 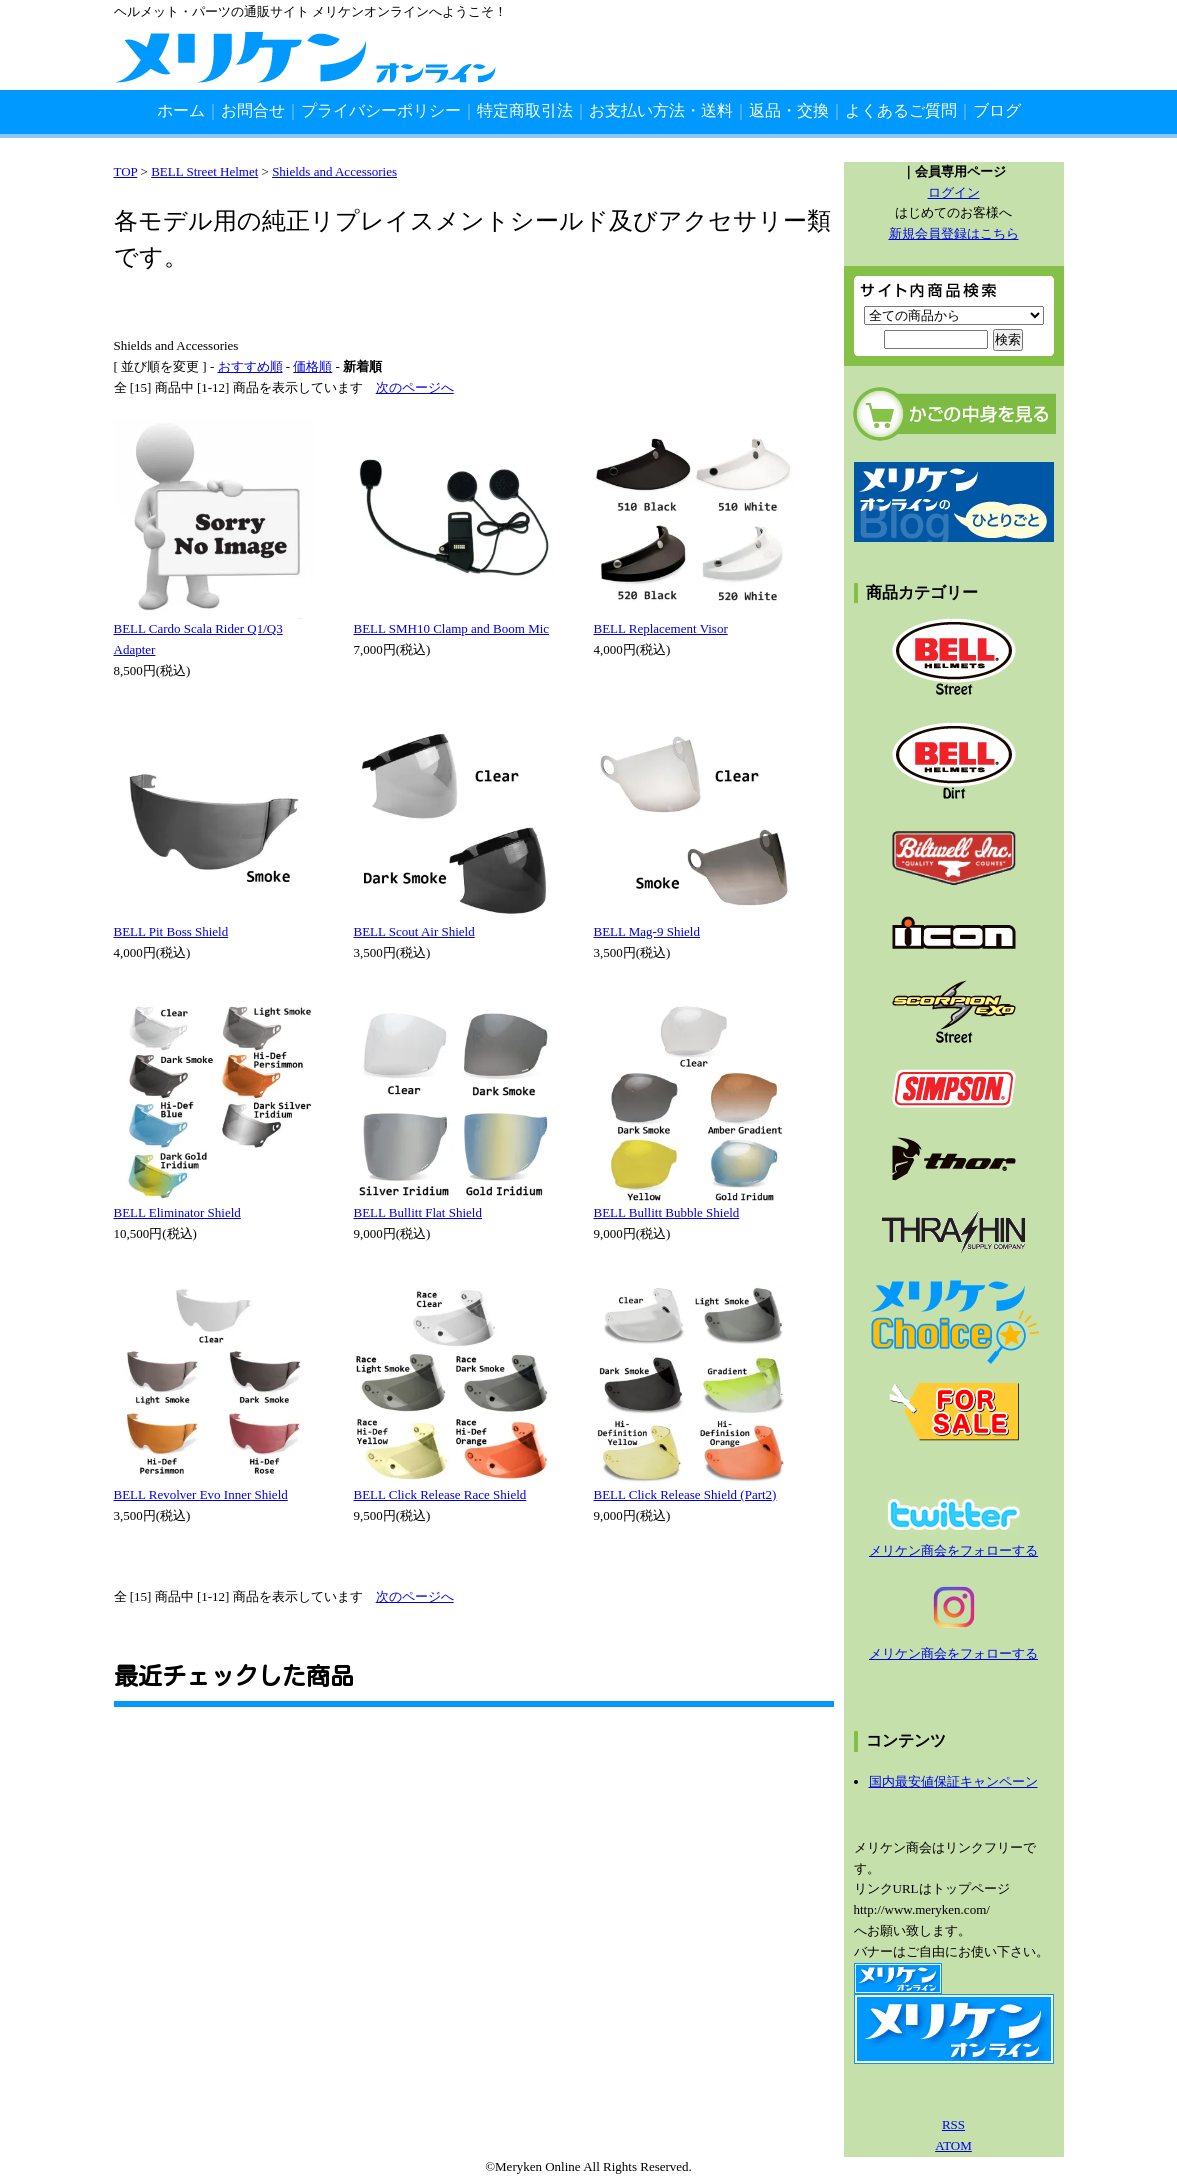 What do you see at coordinates (440, 1494) in the screenshot?
I see `BELL Click Release Race Shield` at bounding box center [440, 1494].